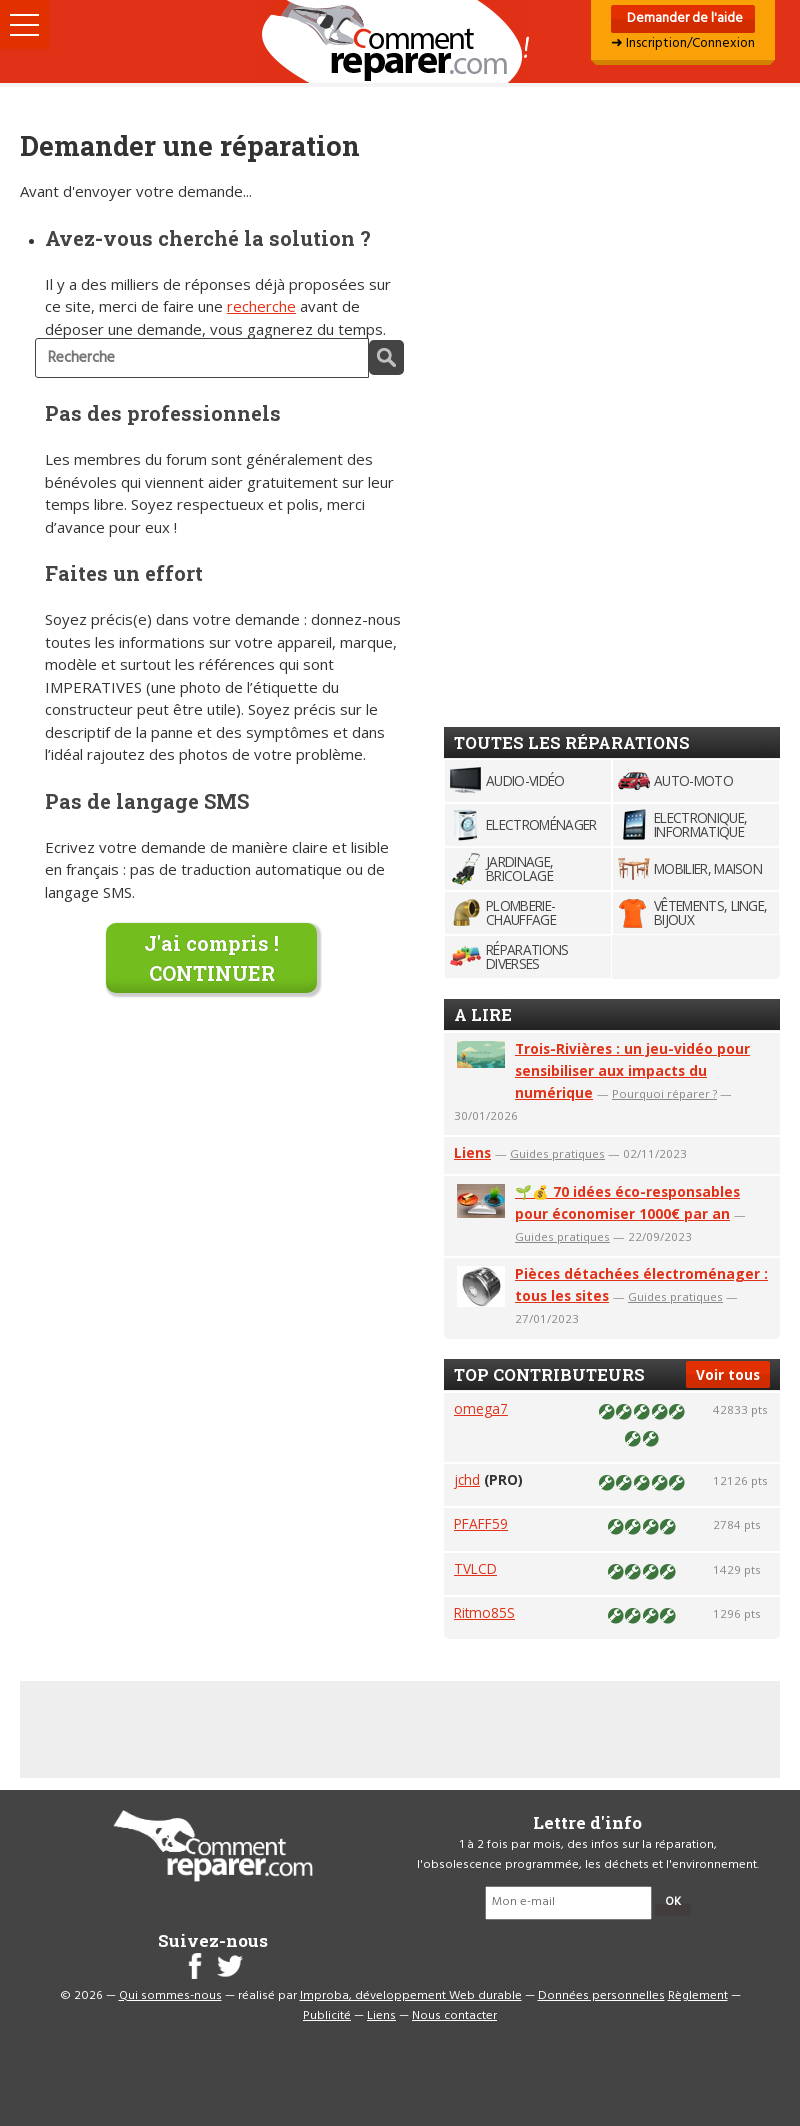 The image size is (800, 2126). Describe the element at coordinates (475, 1568) in the screenshot. I see `TVLCD` at that location.